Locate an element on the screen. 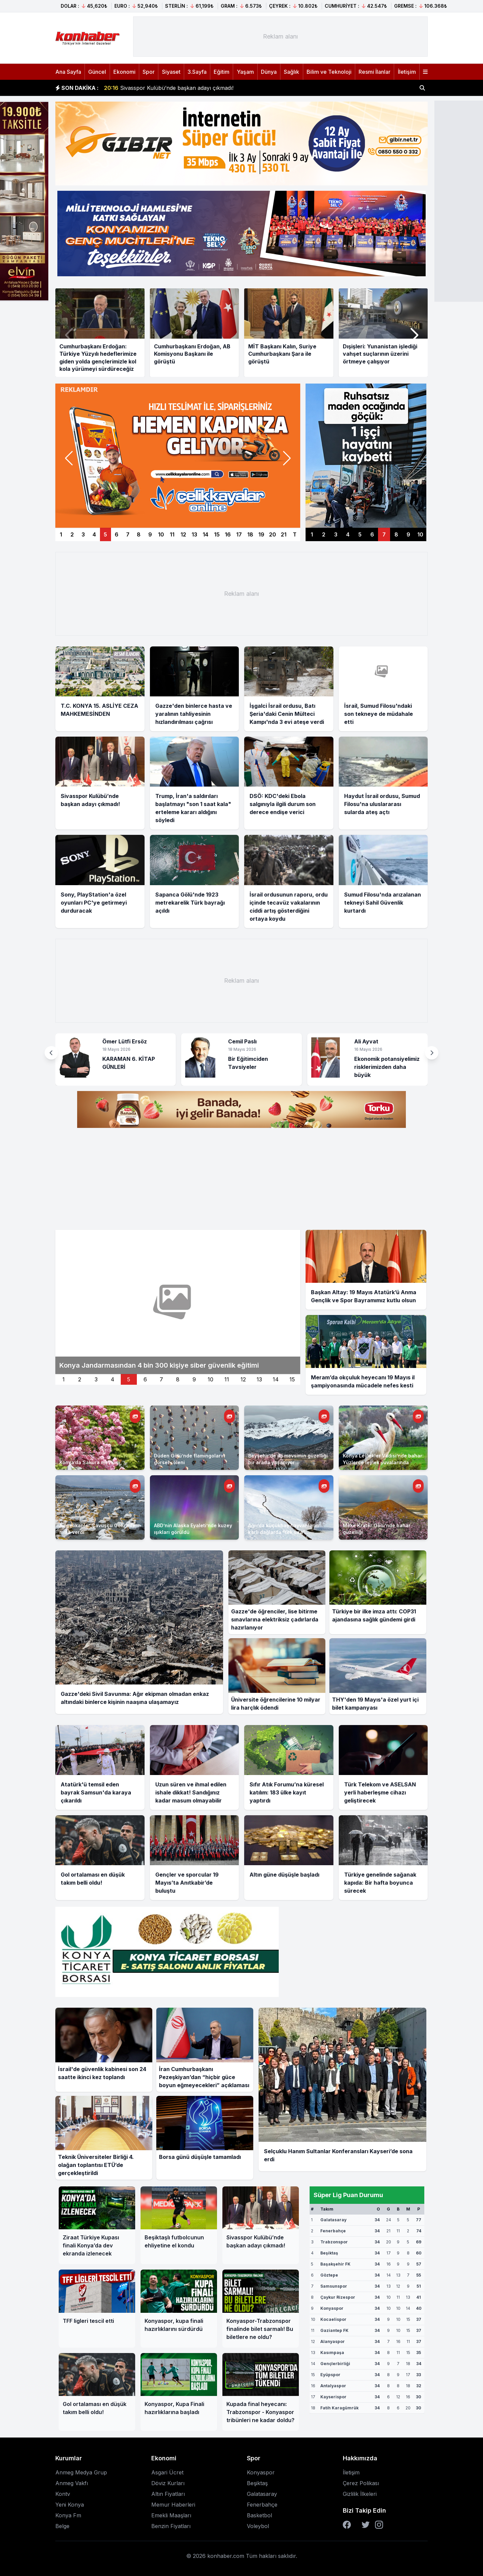 The image size is (483, 2576). Ekonomi is located at coordinates (124, 71).